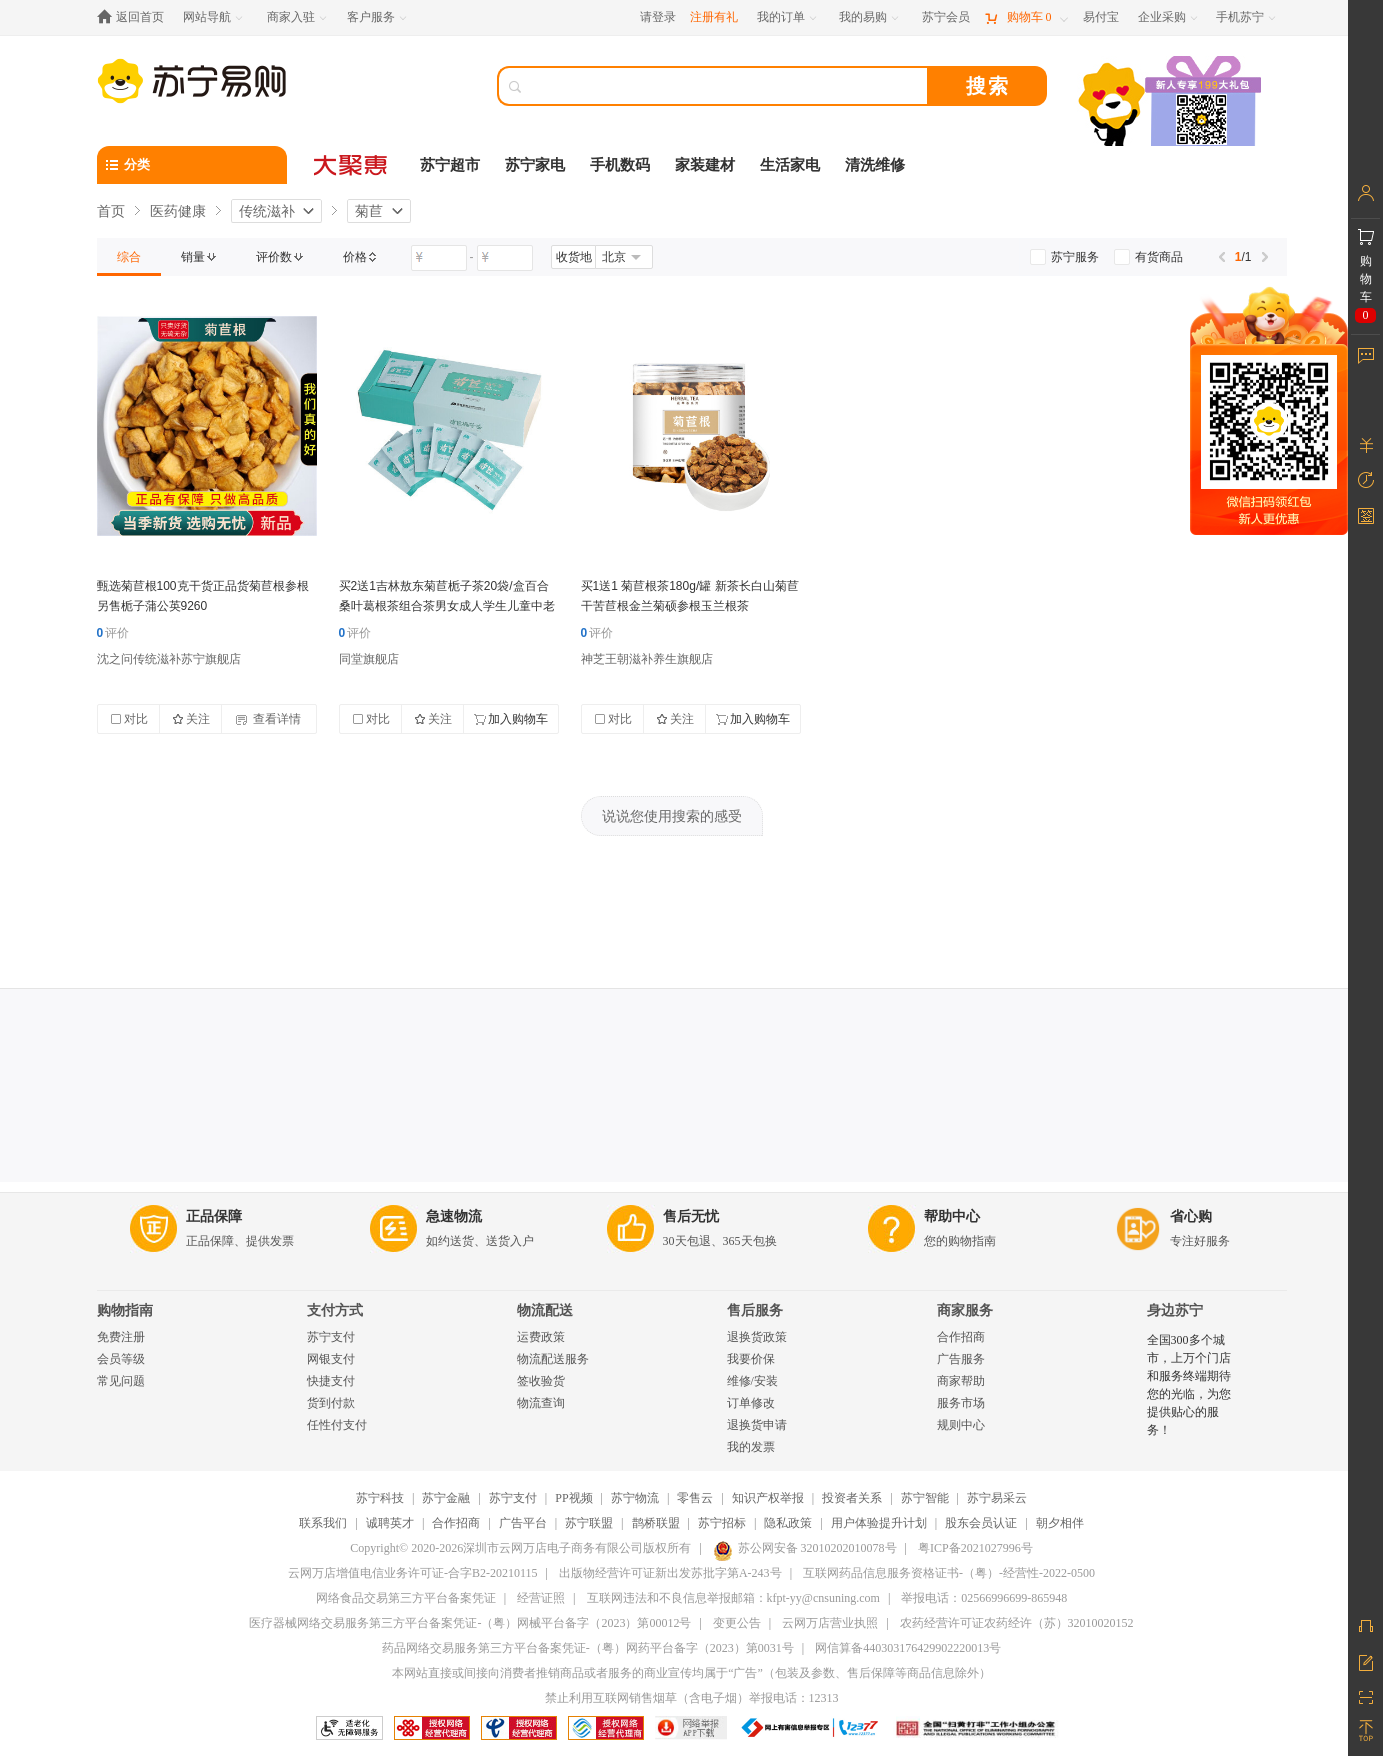 This screenshot has height=1756, width=1383. Describe the element at coordinates (113, 633) in the screenshot. I see `评价` at that location.